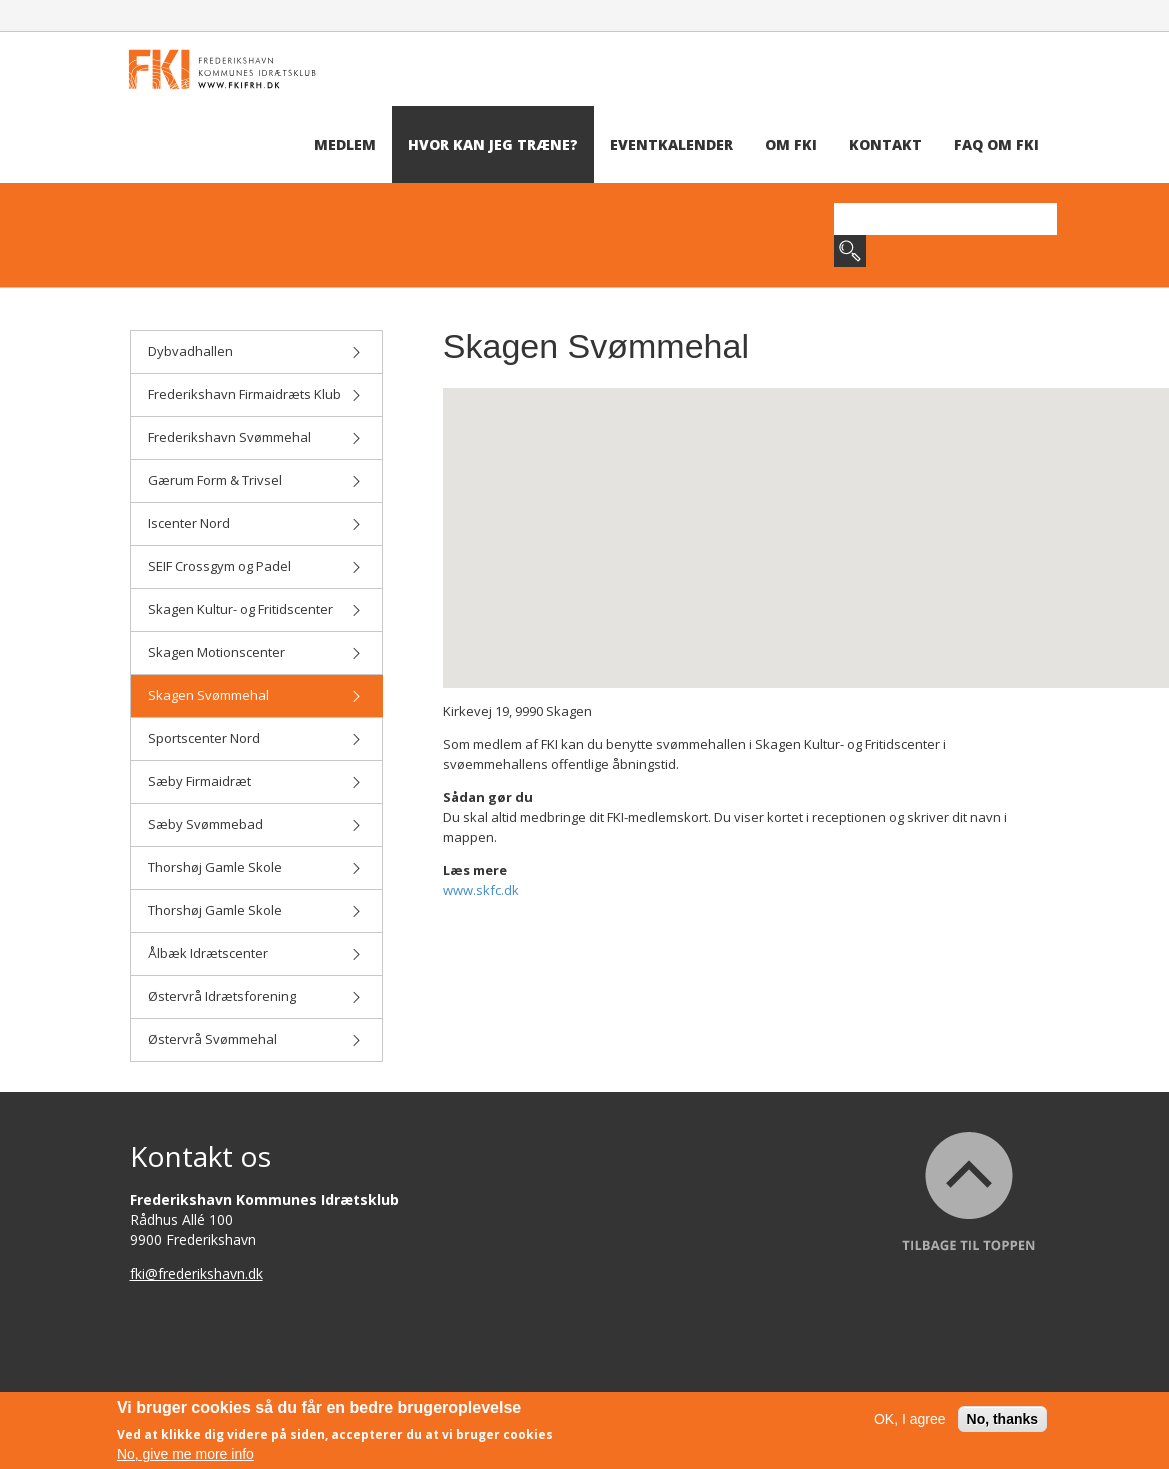  Describe the element at coordinates (671, 144) in the screenshot. I see `Eventkalender` at that location.